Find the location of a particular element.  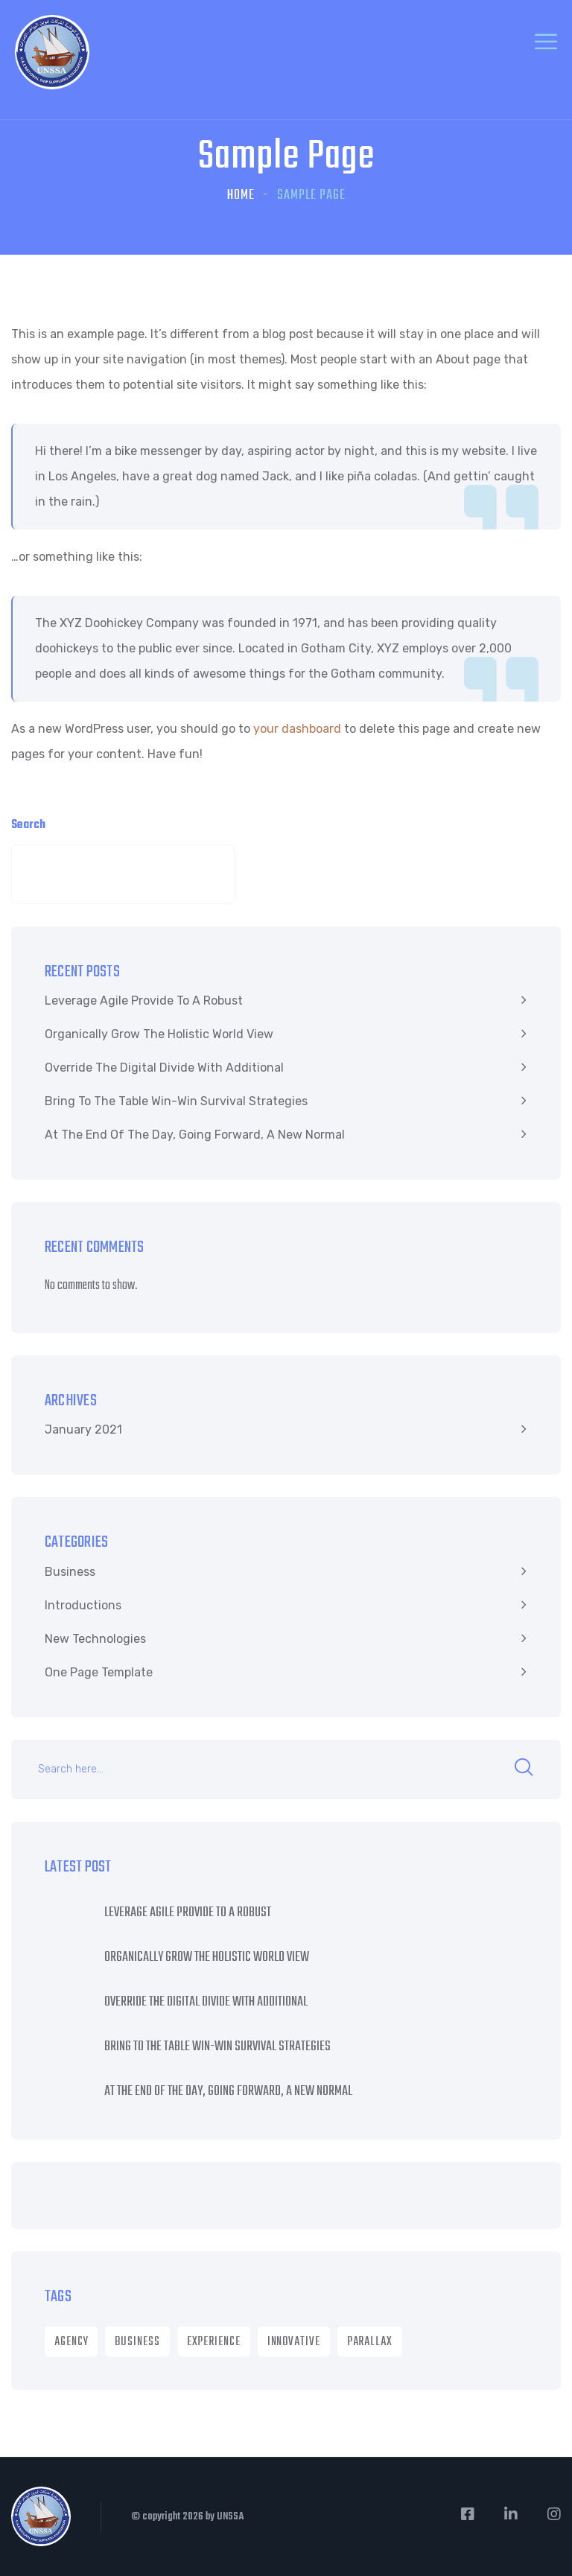

Business [Business (8 items)] is located at coordinates (137, 2342).